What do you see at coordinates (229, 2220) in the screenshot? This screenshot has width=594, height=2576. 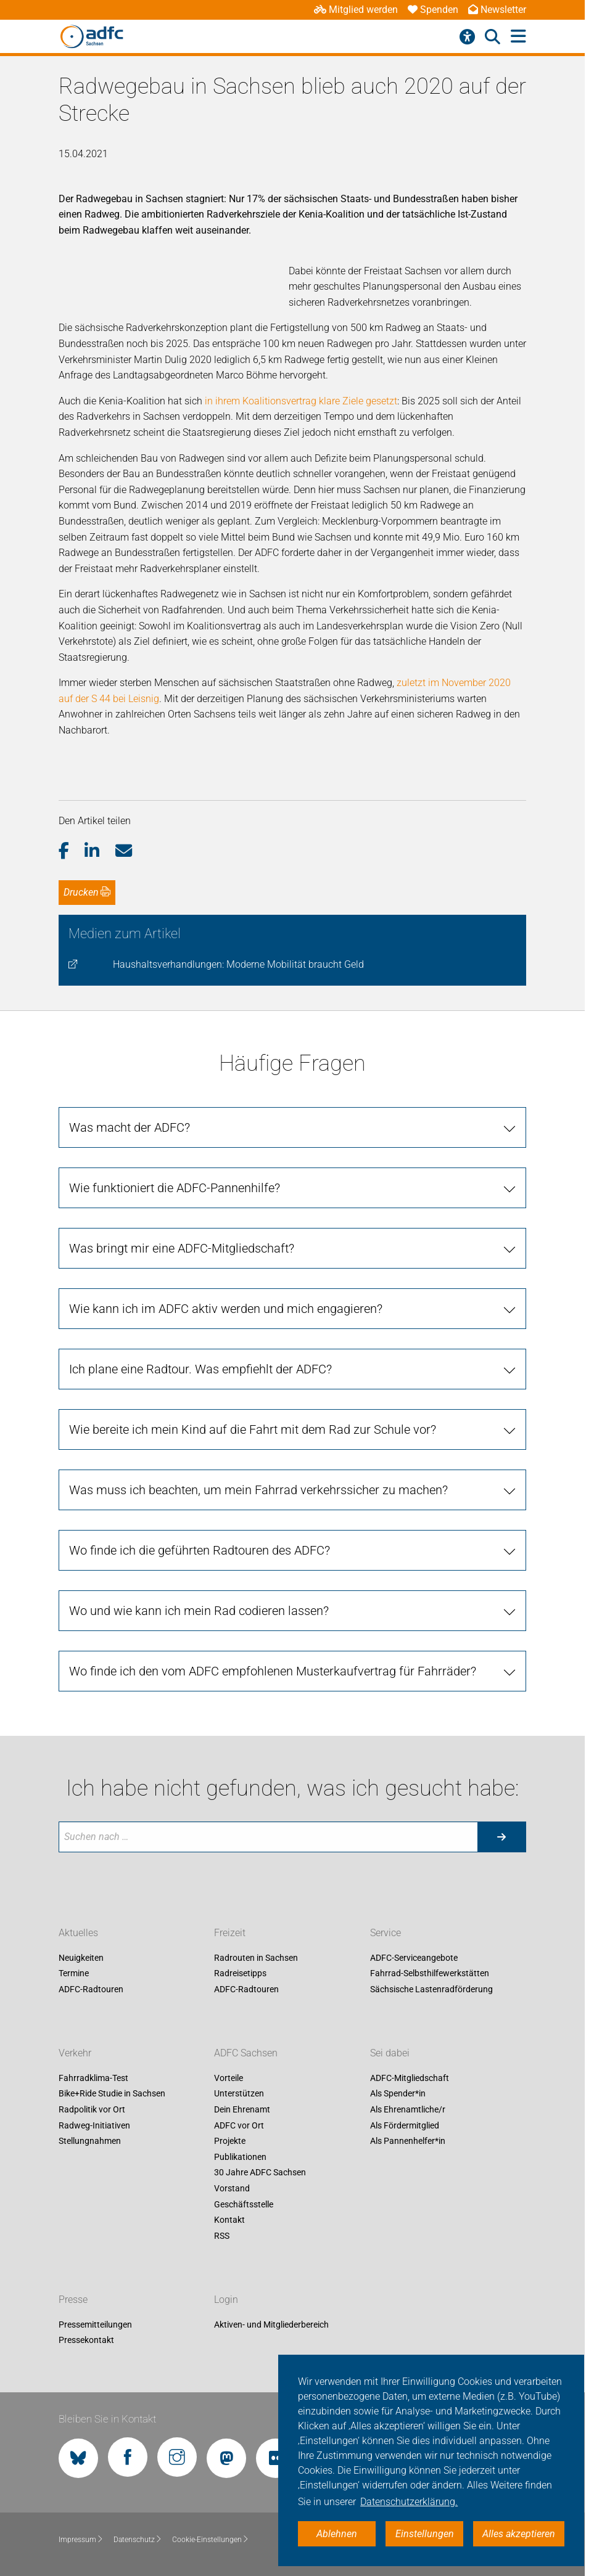 I see `Kontakt` at bounding box center [229, 2220].